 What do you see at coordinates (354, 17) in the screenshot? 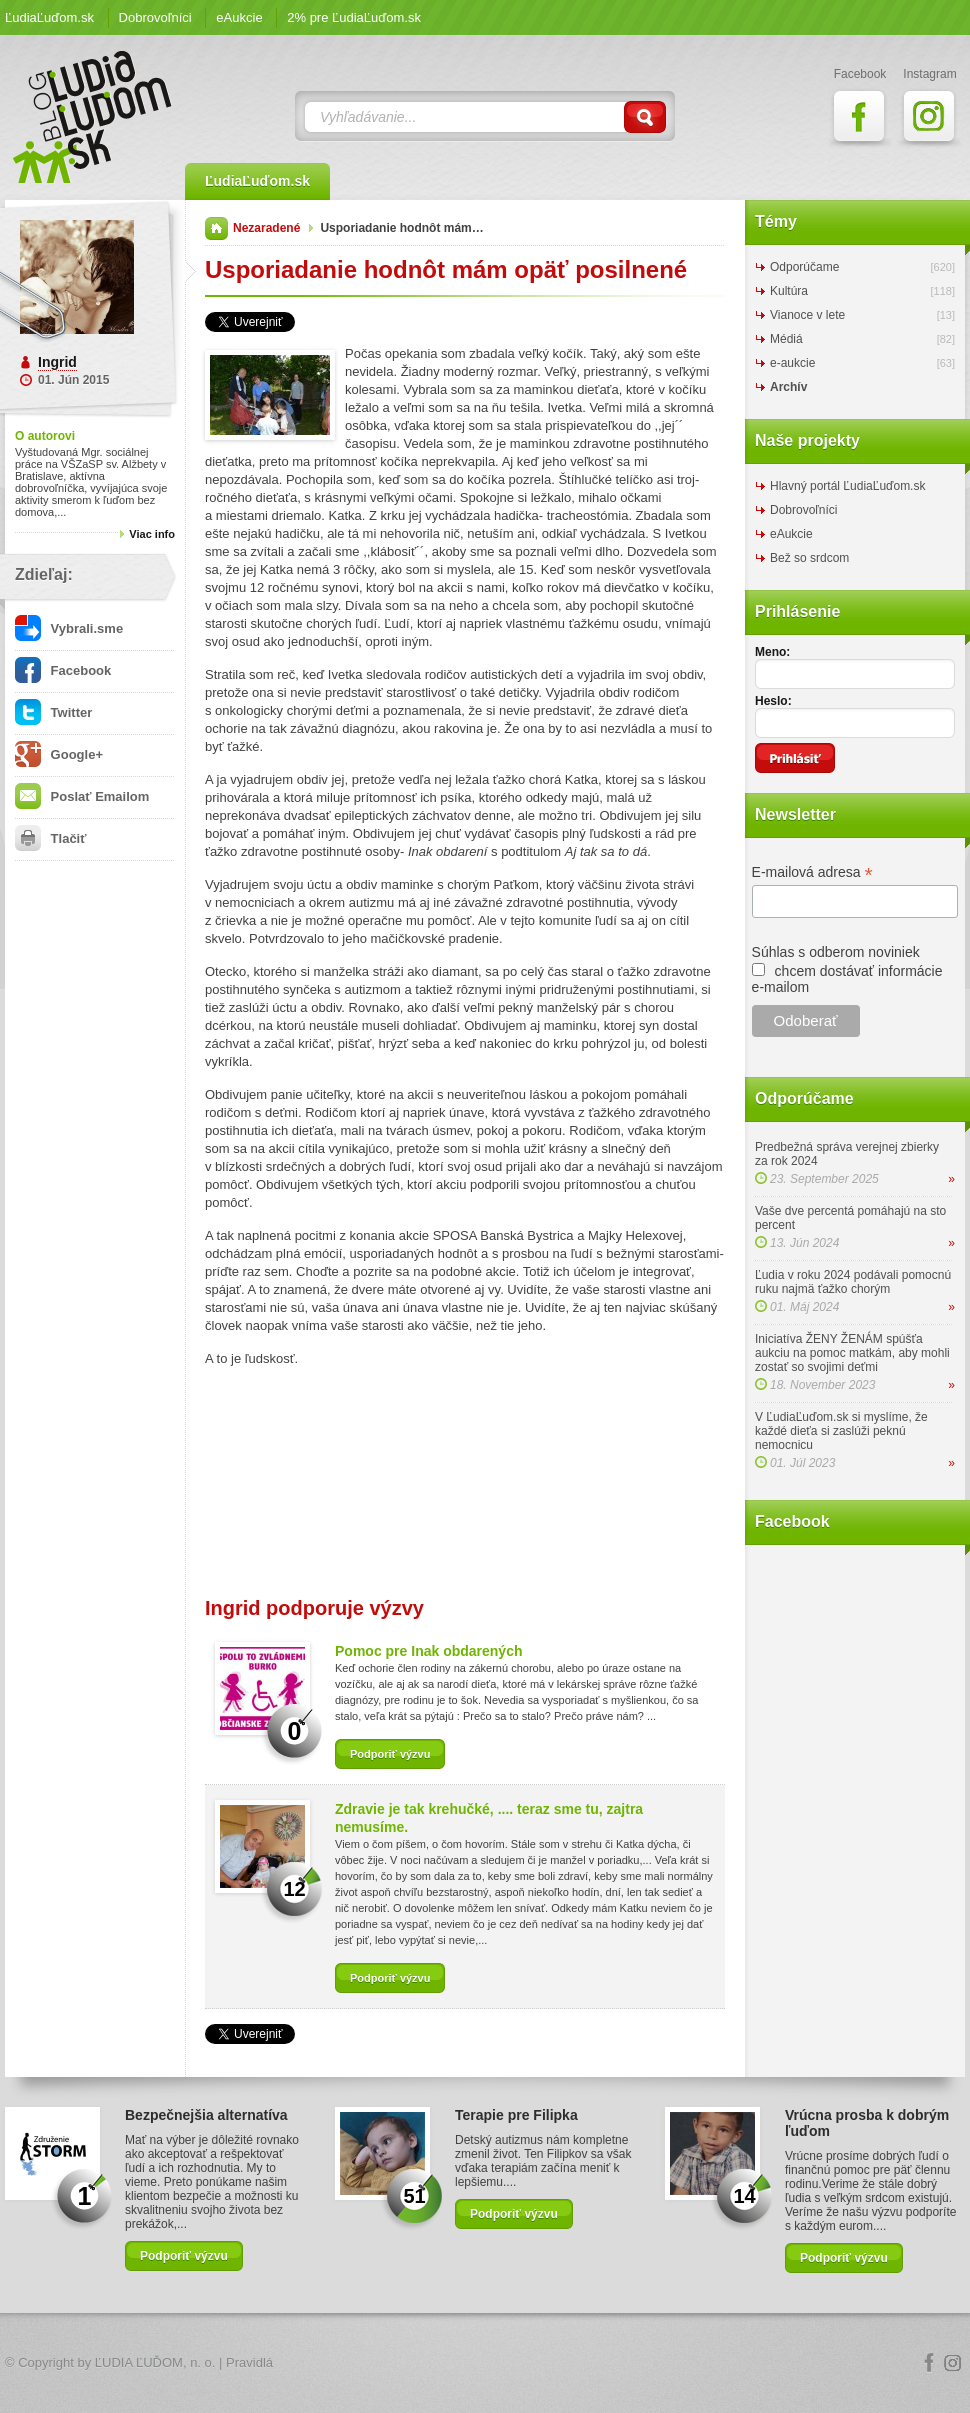
I see `2% pre ĽudiaĽuďom.sk` at bounding box center [354, 17].